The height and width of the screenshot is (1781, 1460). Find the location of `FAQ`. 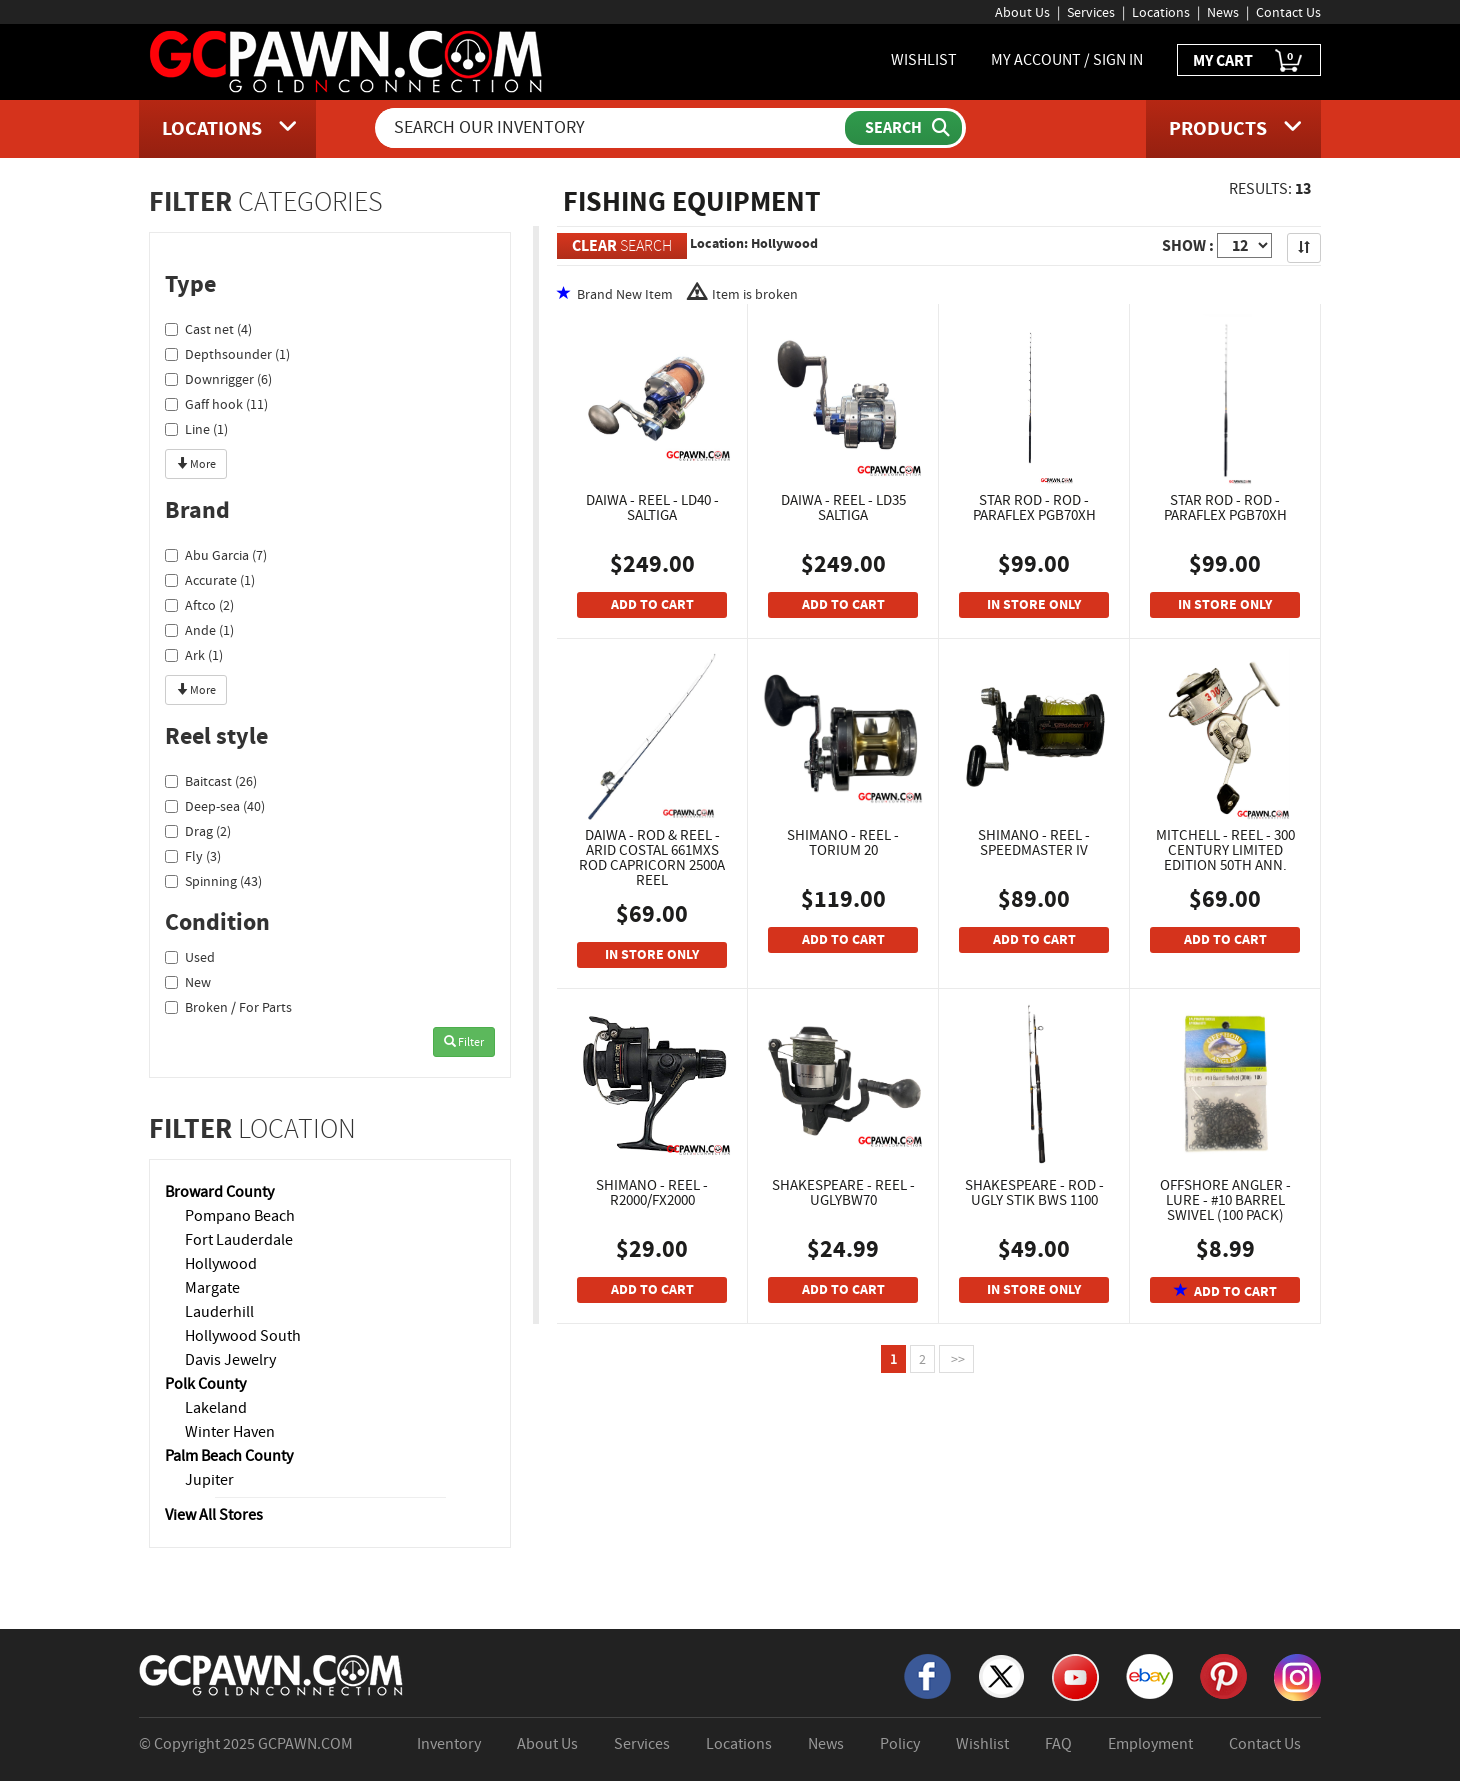

FAQ is located at coordinates (1058, 1744).